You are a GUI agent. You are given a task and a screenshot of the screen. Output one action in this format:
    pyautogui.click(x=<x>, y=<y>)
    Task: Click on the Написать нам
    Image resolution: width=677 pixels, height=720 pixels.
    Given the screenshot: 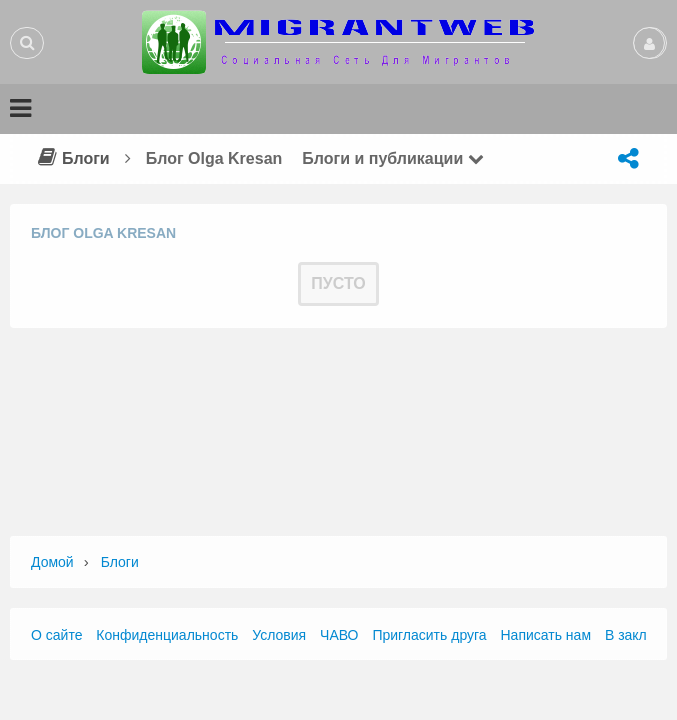 What is the action you would take?
    pyautogui.click(x=546, y=635)
    